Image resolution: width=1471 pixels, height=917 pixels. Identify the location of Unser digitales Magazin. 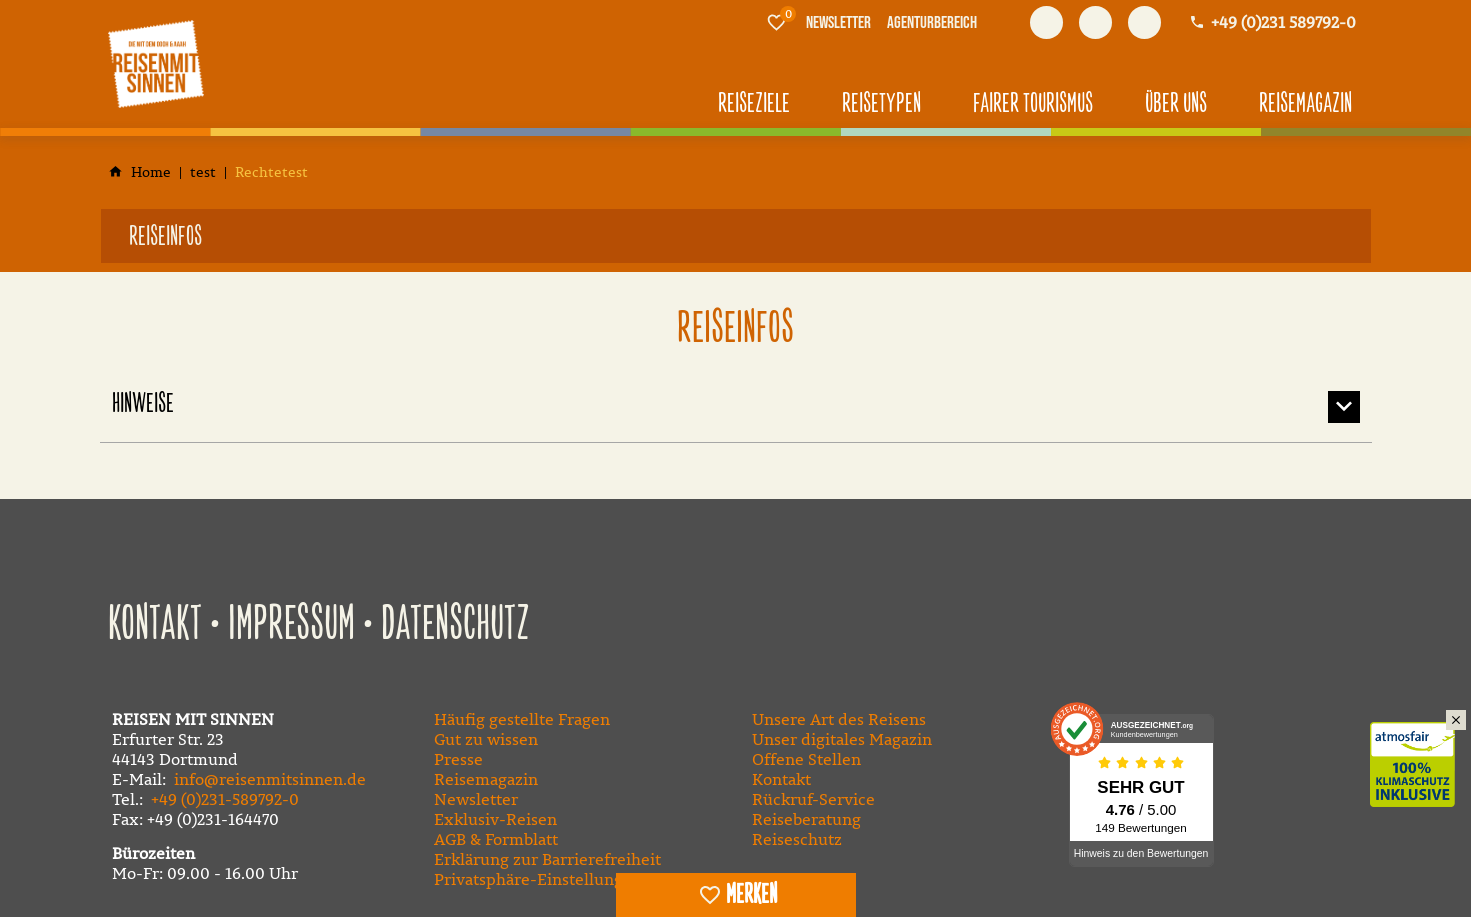
(842, 739).